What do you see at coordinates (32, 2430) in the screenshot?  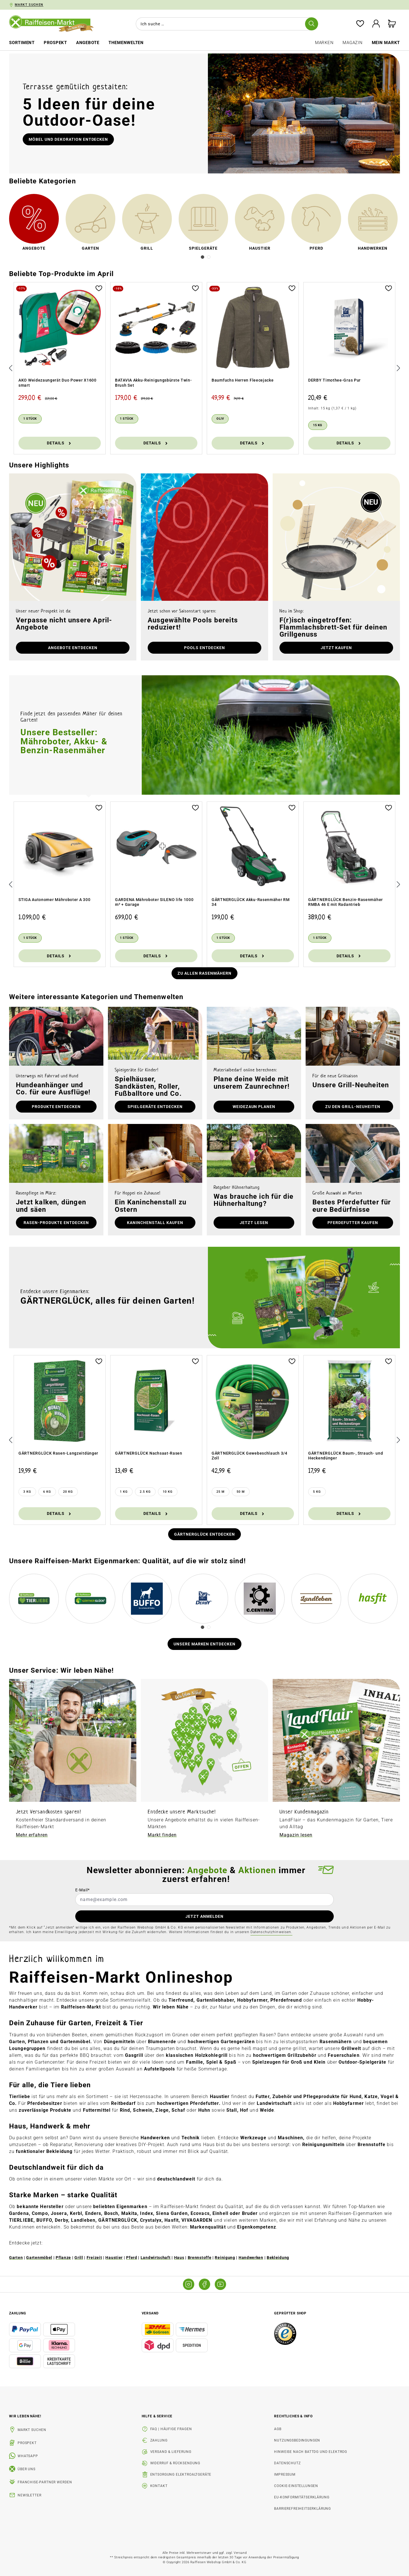 I see `Markt suchen` at bounding box center [32, 2430].